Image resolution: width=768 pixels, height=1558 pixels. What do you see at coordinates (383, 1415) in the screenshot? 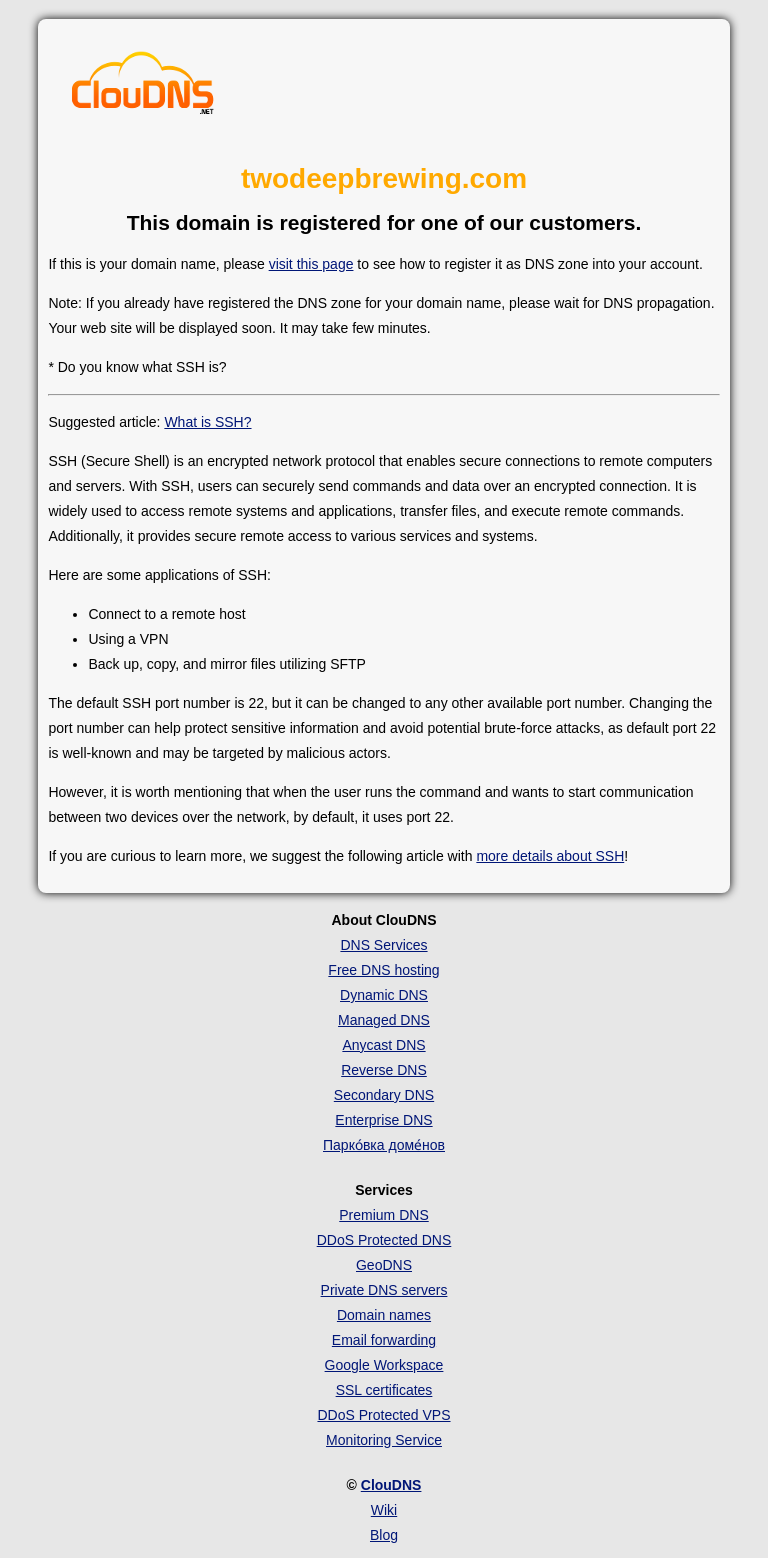
I see `DDoS Protected VPS` at bounding box center [383, 1415].